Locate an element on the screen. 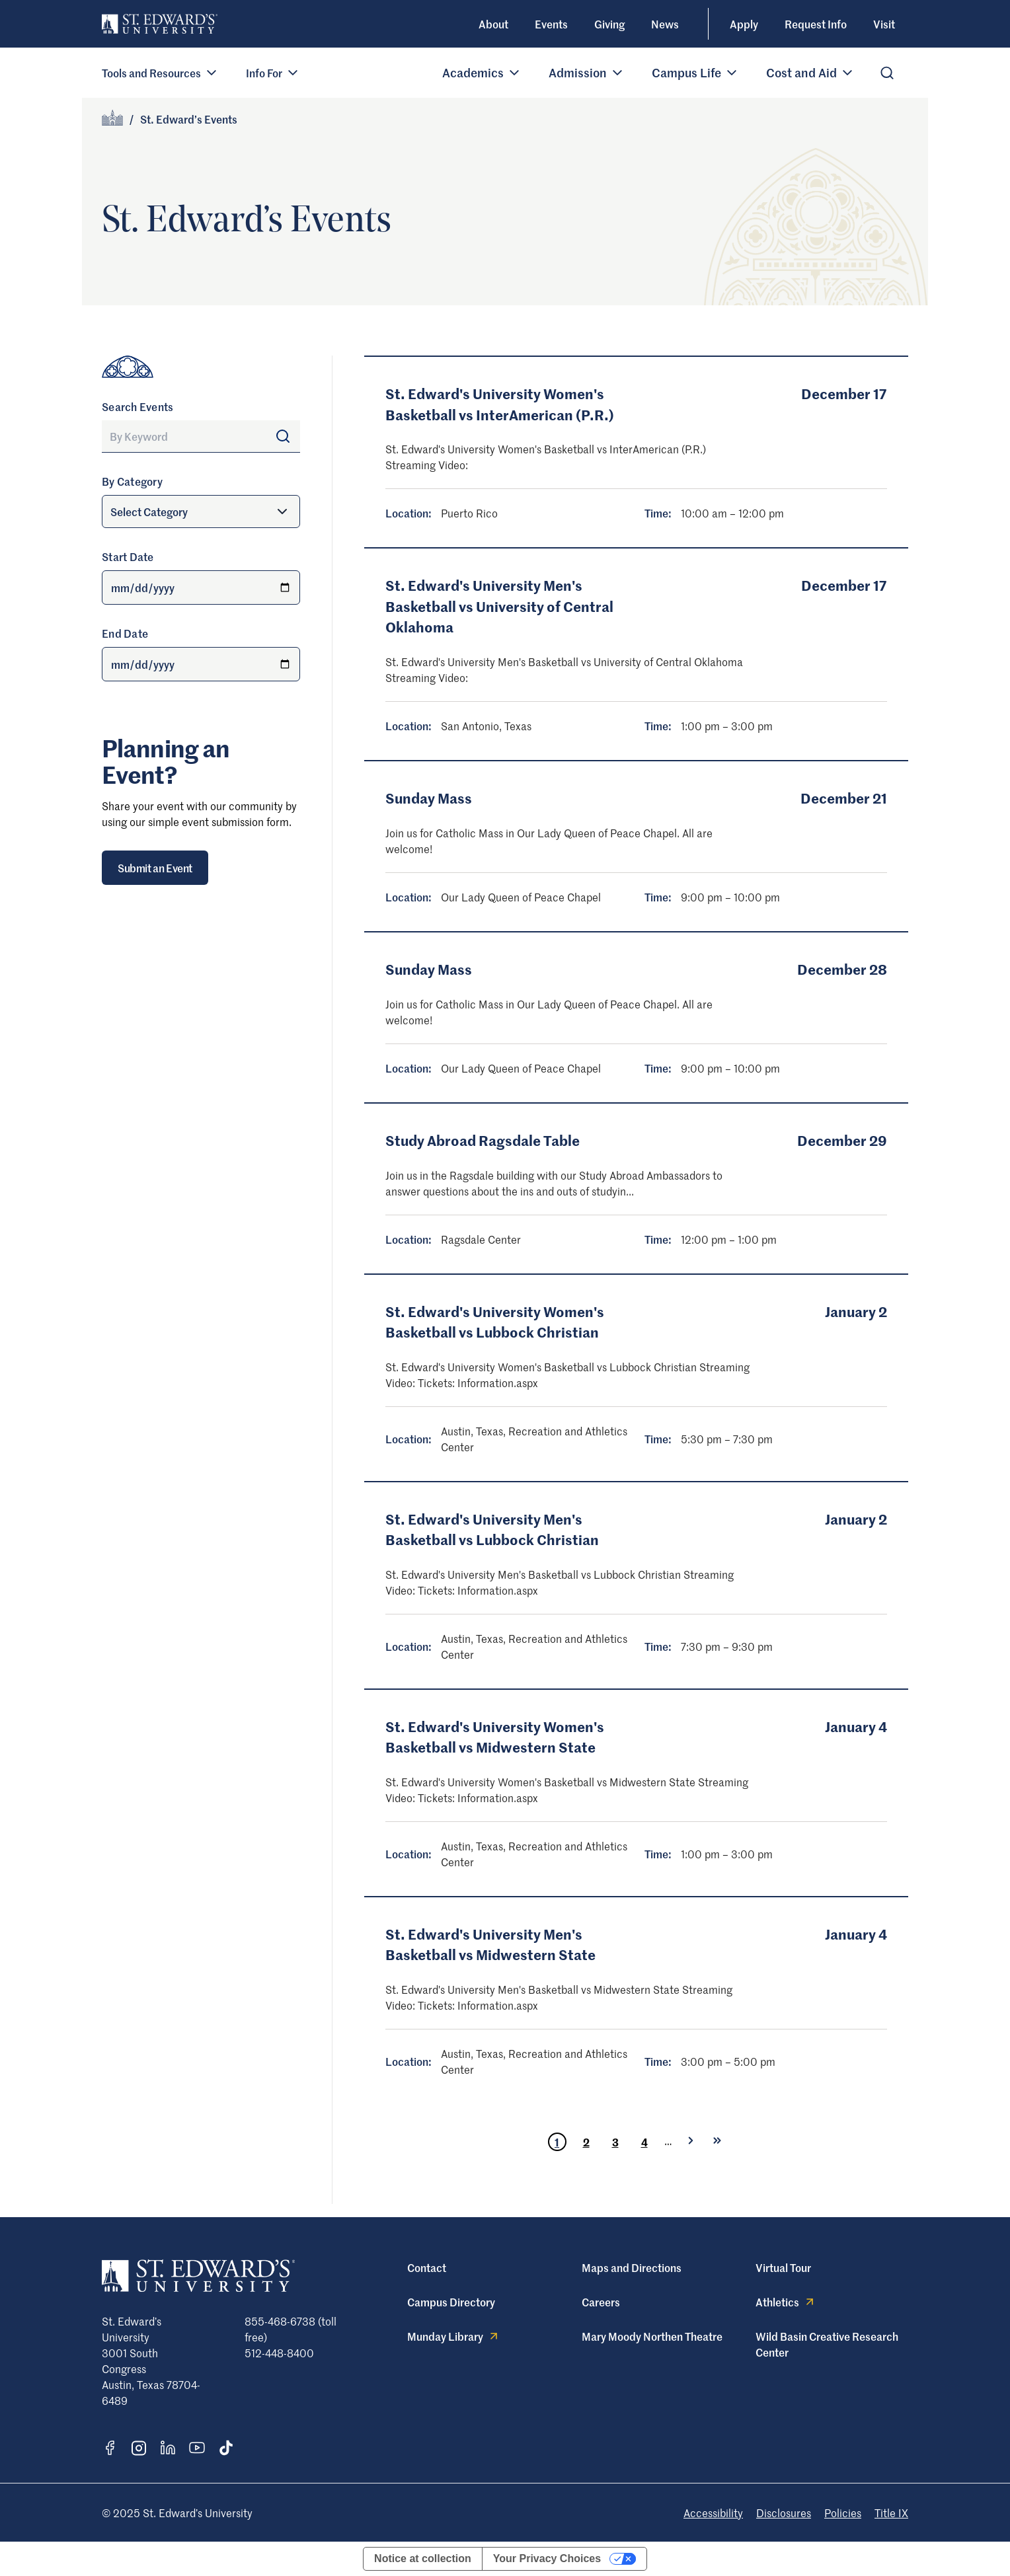 This screenshot has height=2576, width=1010. About is located at coordinates (493, 24).